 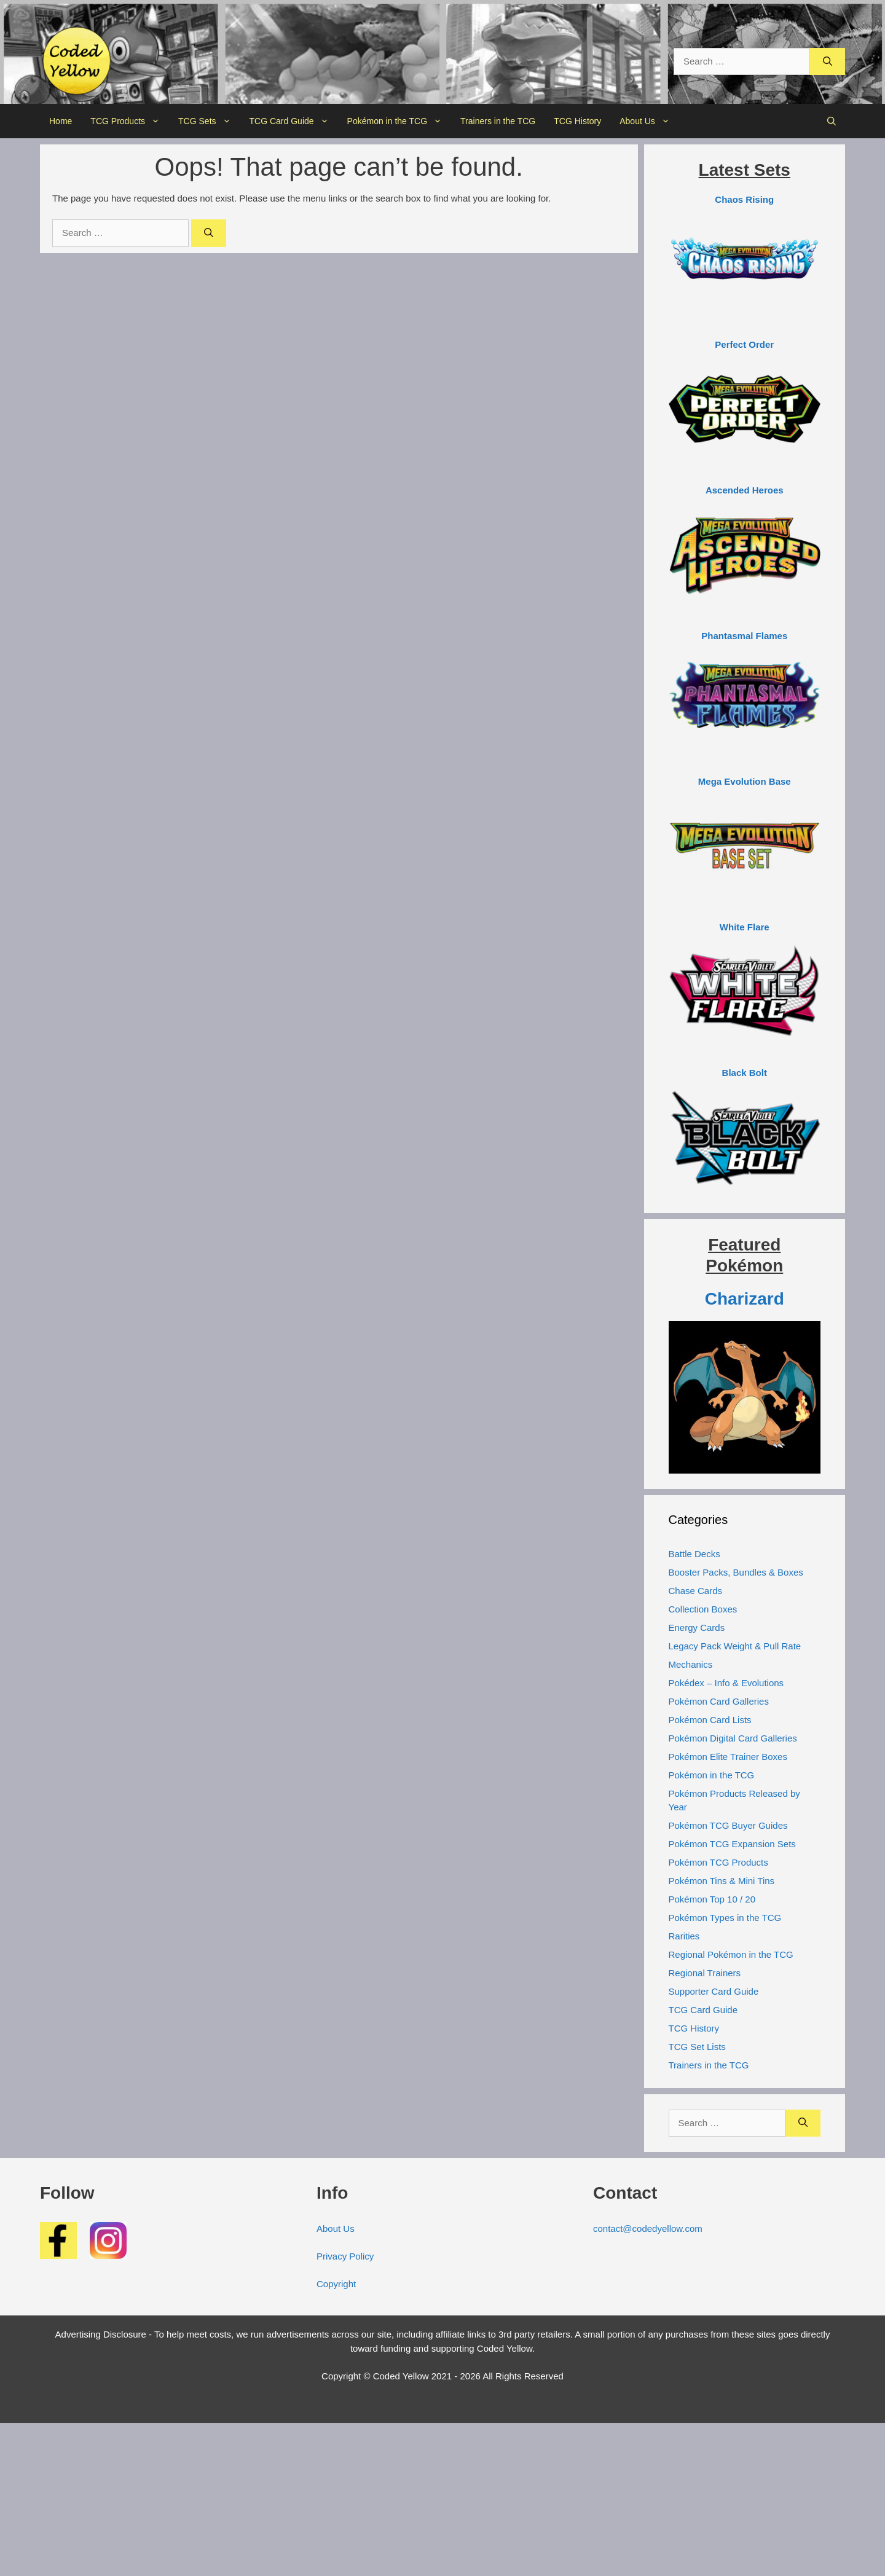 What do you see at coordinates (732, 1844) in the screenshot?
I see `Pokémon TCG Expansion Sets` at bounding box center [732, 1844].